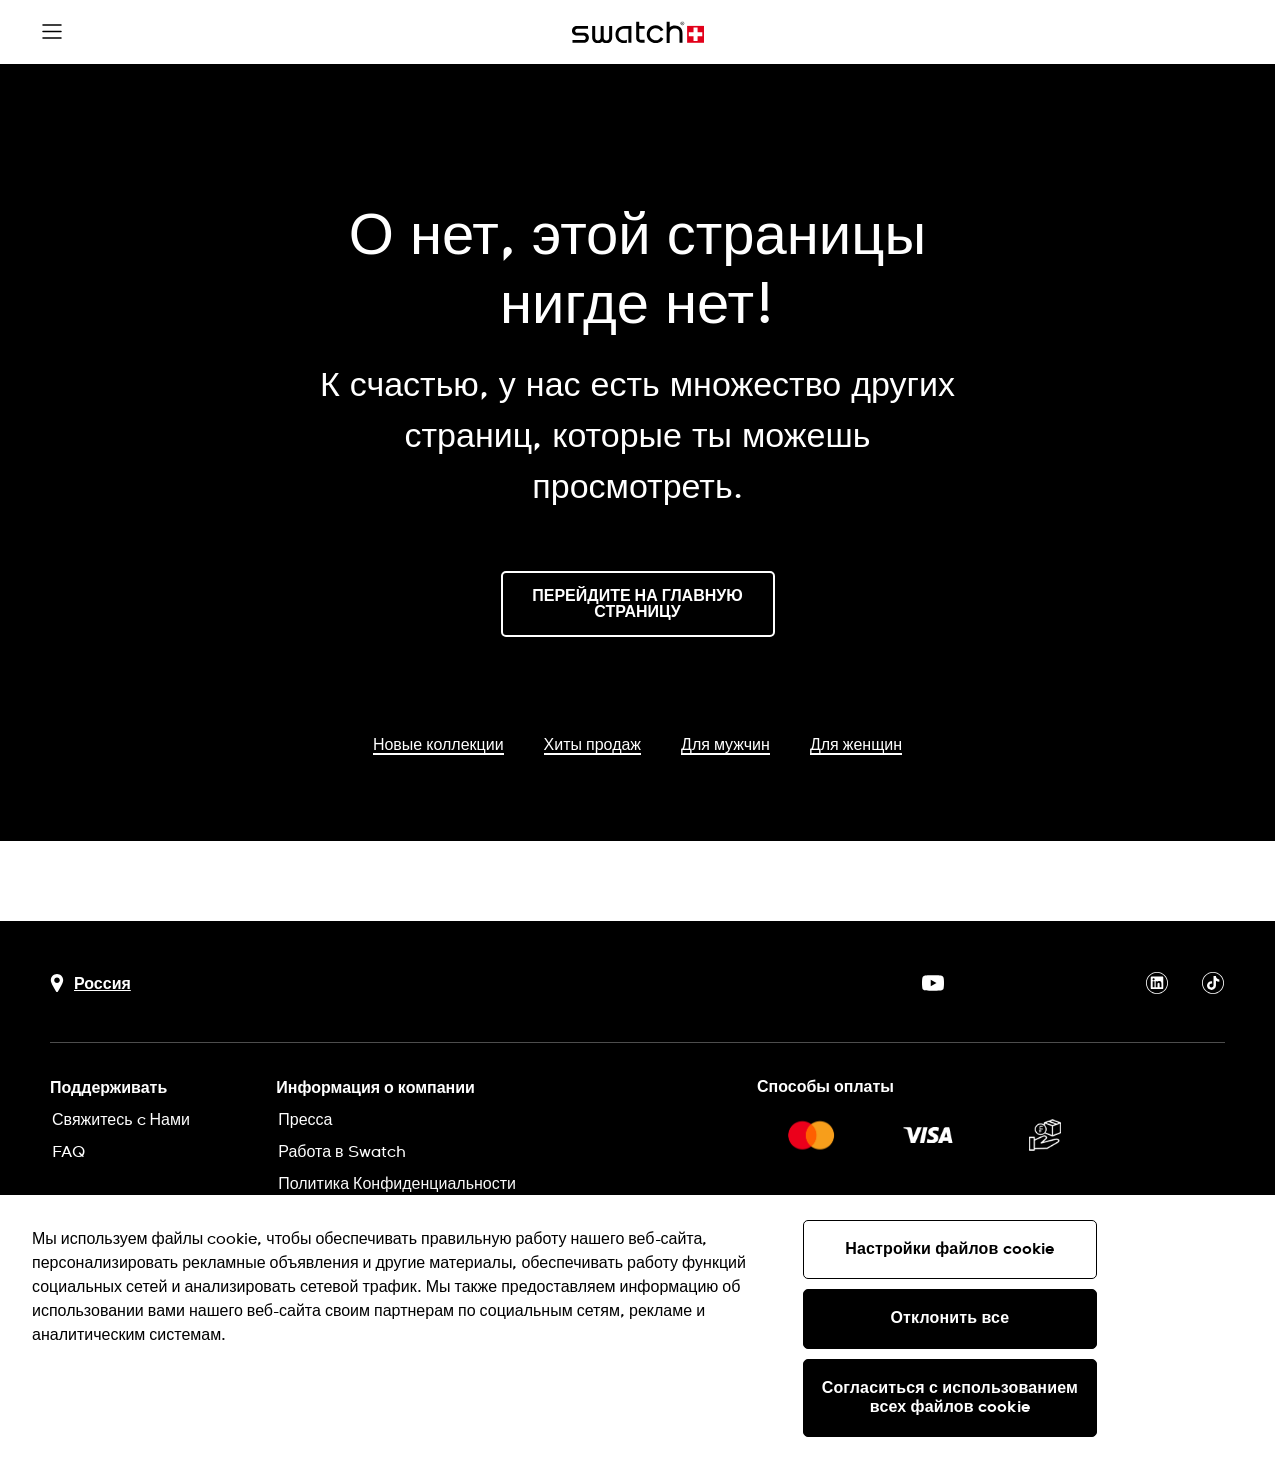 This screenshot has width=1275, height=1457. Describe the element at coordinates (856, 745) in the screenshot. I see `Для женщин` at that location.